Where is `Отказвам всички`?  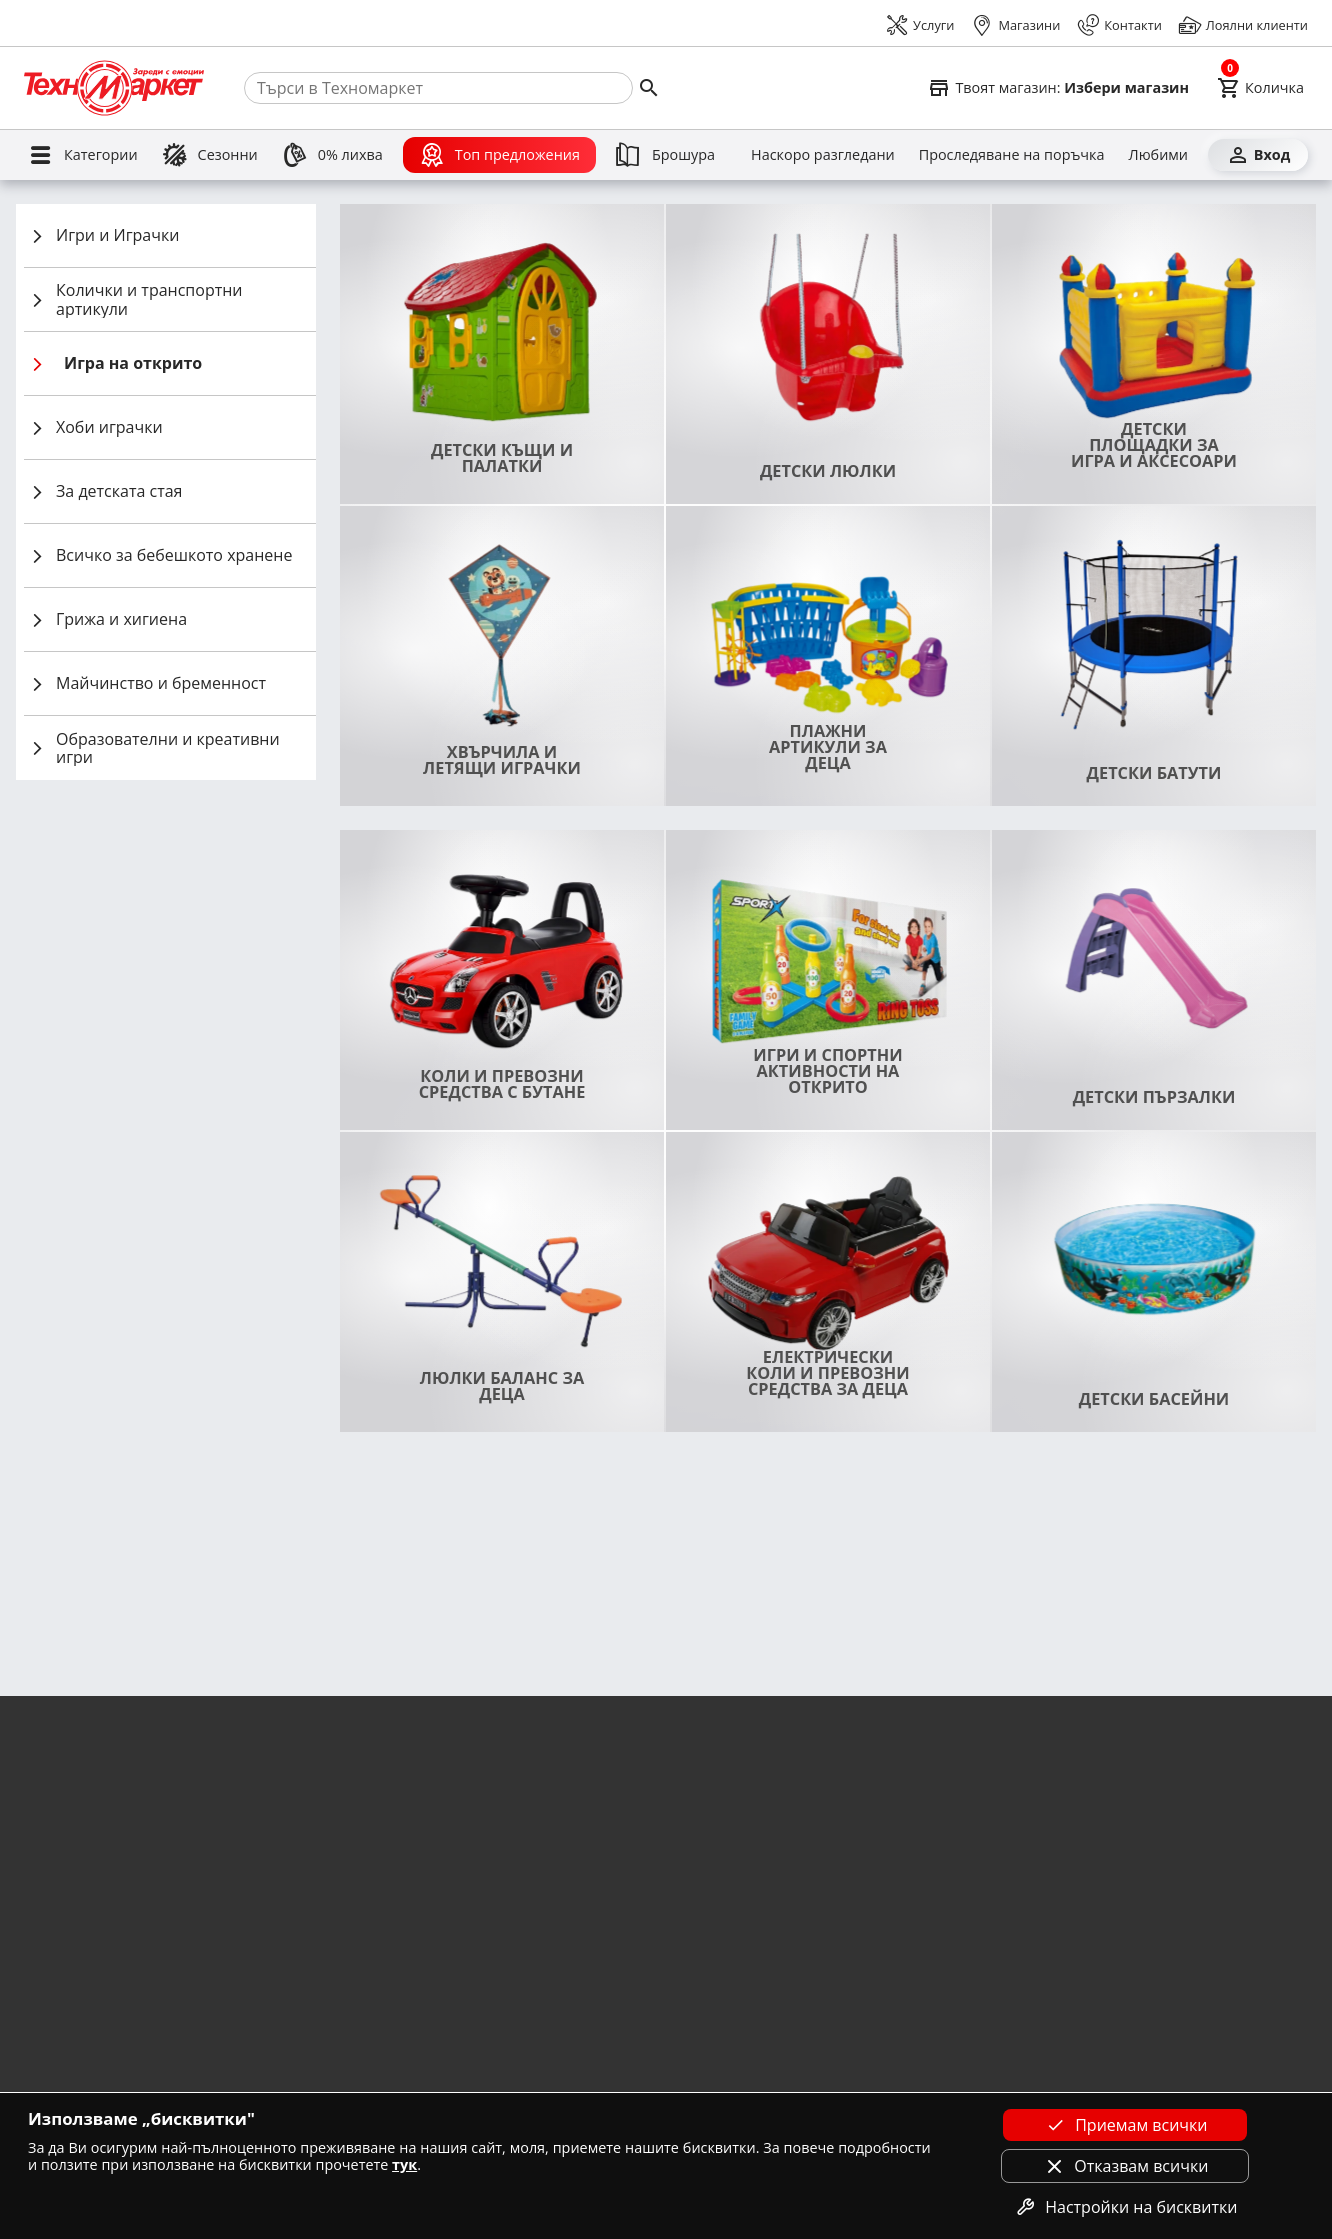 Отказвам всички is located at coordinates (1125, 2166).